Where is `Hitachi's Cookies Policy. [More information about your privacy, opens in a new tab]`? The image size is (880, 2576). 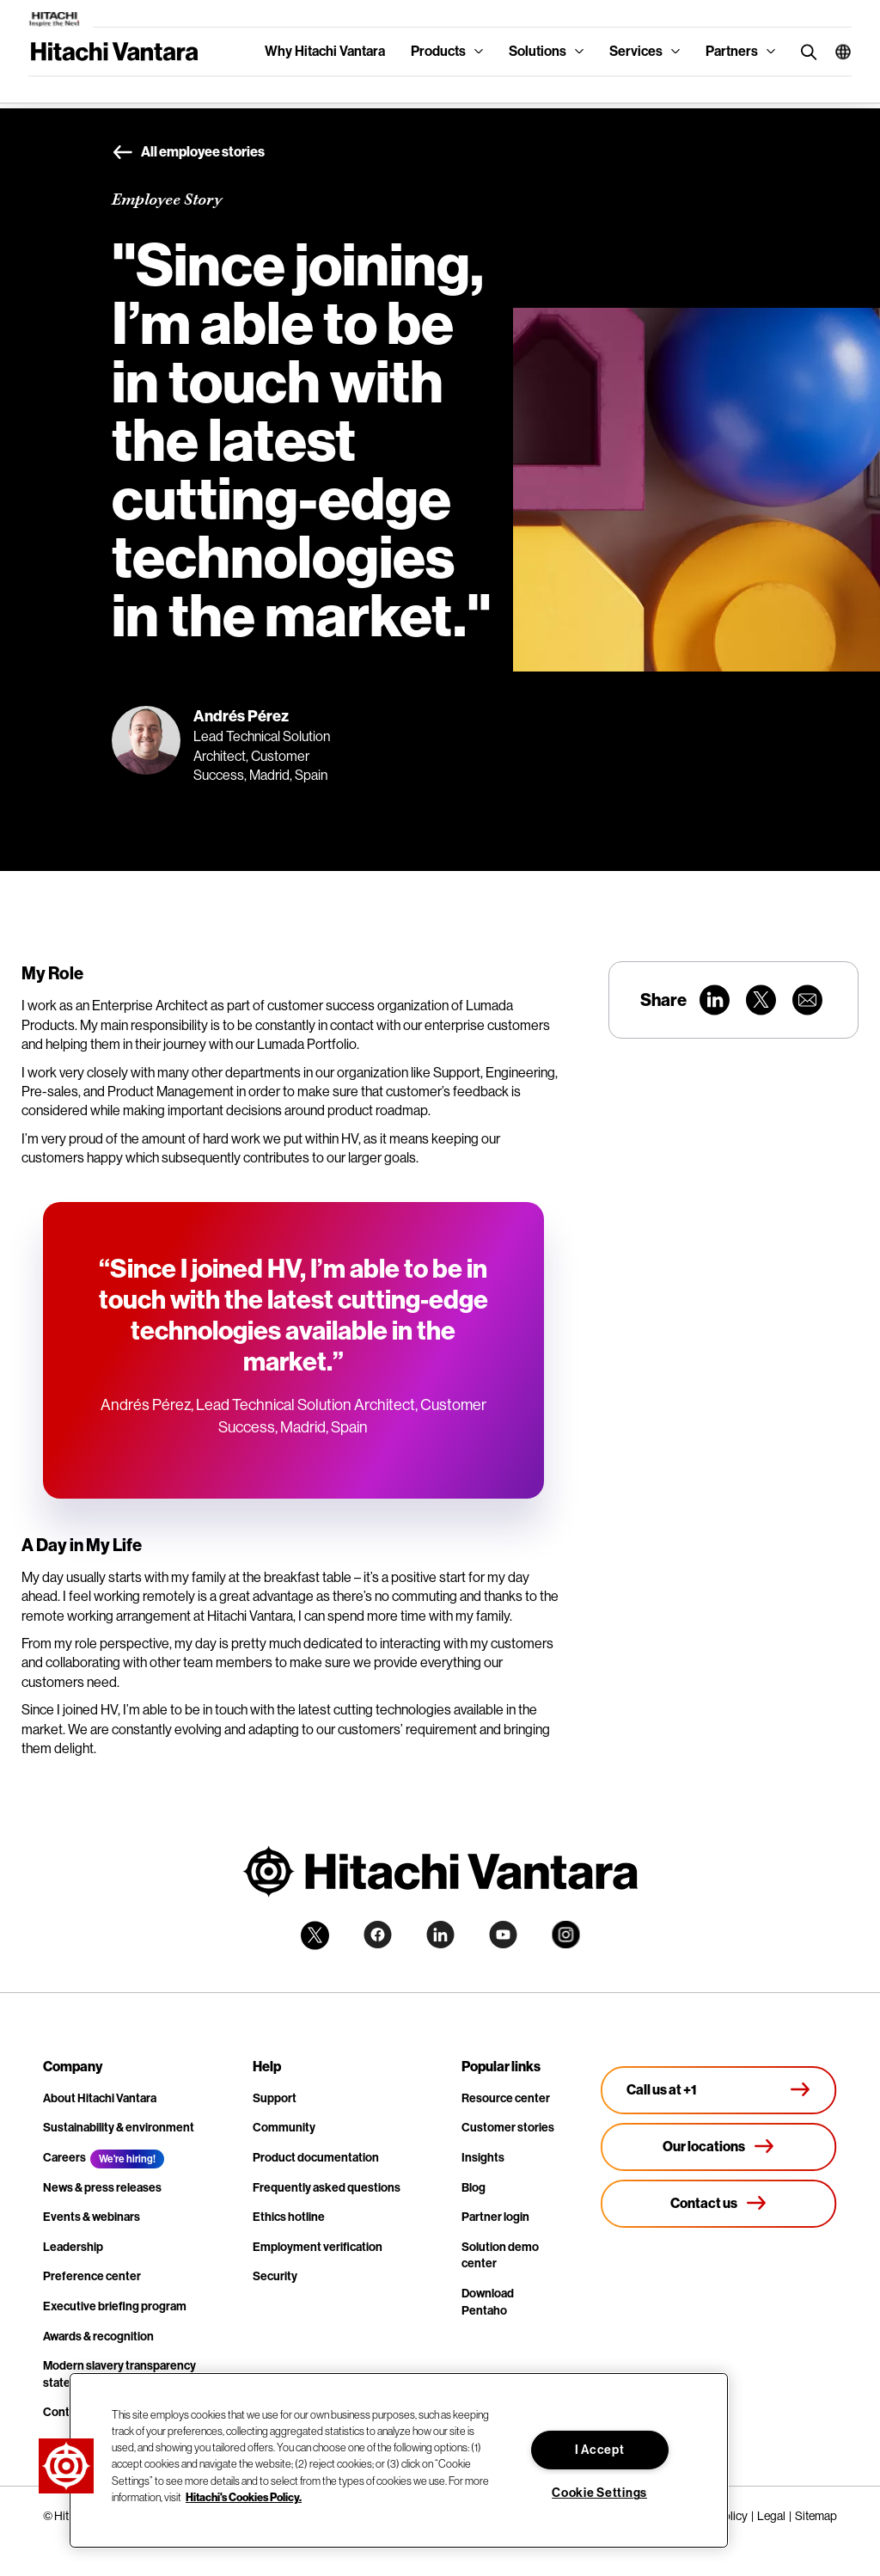
Hitachi's Cookies Policy. [More information about your privacy, opens in a new tab] is located at coordinates (244, 2497).